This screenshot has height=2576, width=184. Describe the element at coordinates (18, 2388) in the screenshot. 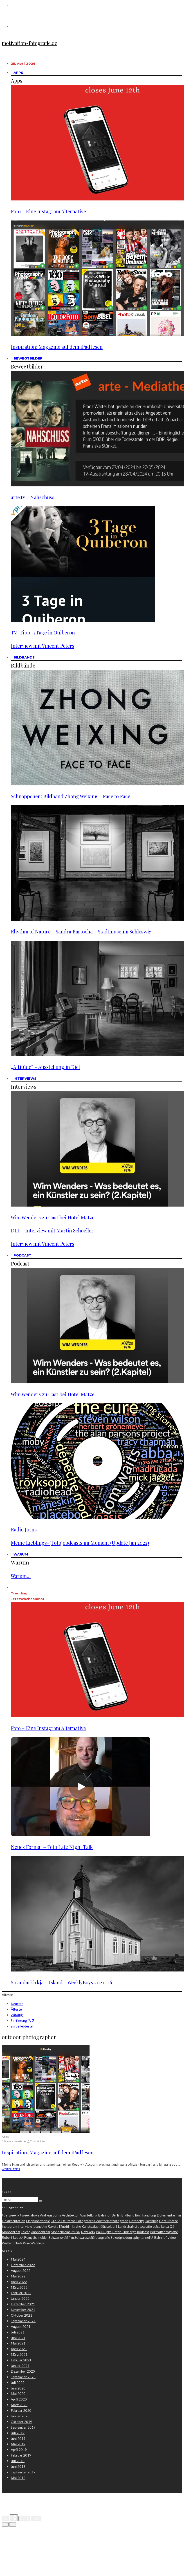

I see `Juni 2020` at that location.